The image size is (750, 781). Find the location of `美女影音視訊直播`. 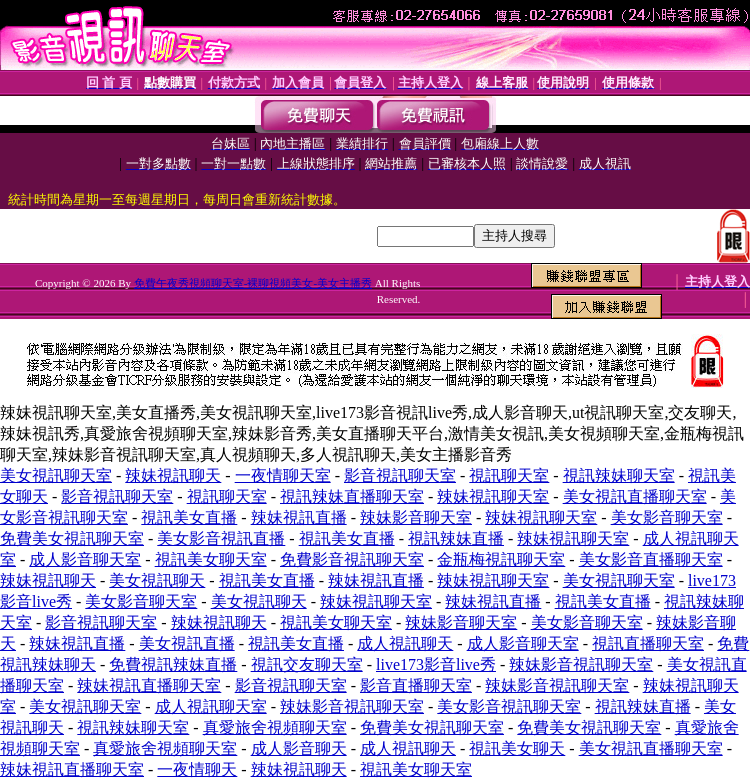

美女影音視訊直播 is located at coordinates (221, 538).